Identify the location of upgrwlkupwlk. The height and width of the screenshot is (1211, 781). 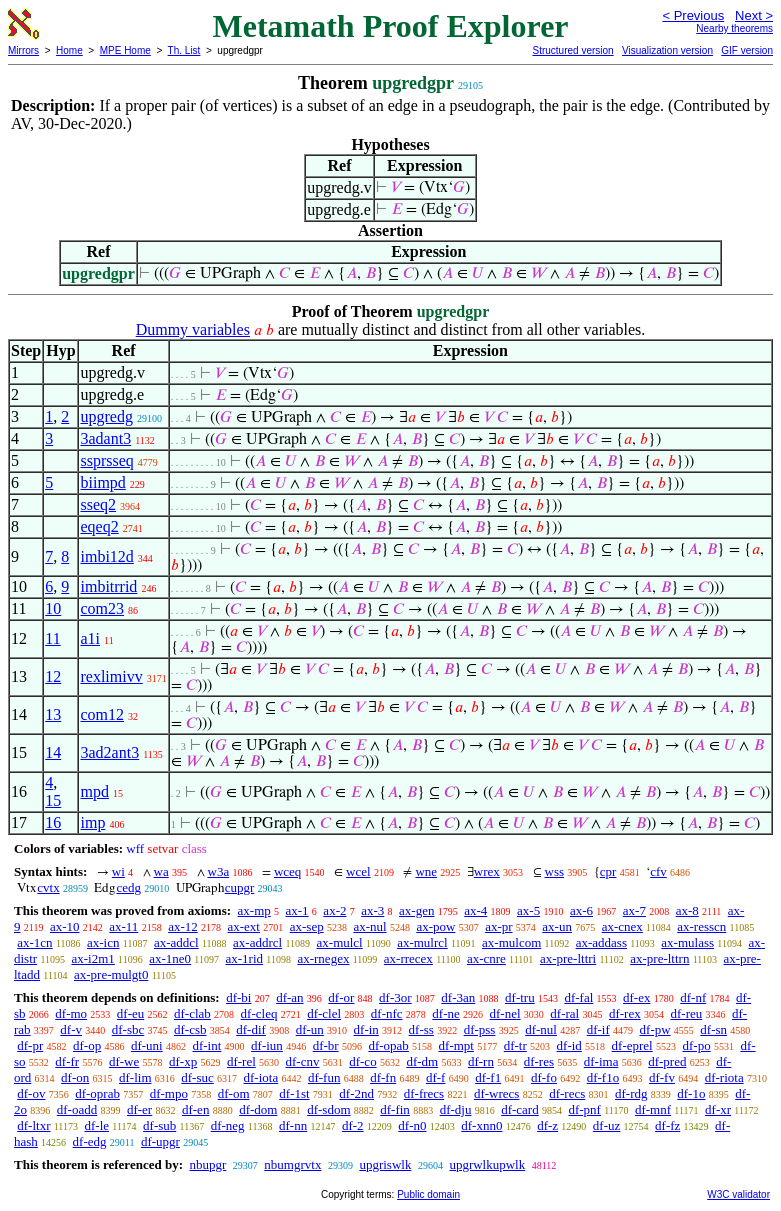
(487, 1164).